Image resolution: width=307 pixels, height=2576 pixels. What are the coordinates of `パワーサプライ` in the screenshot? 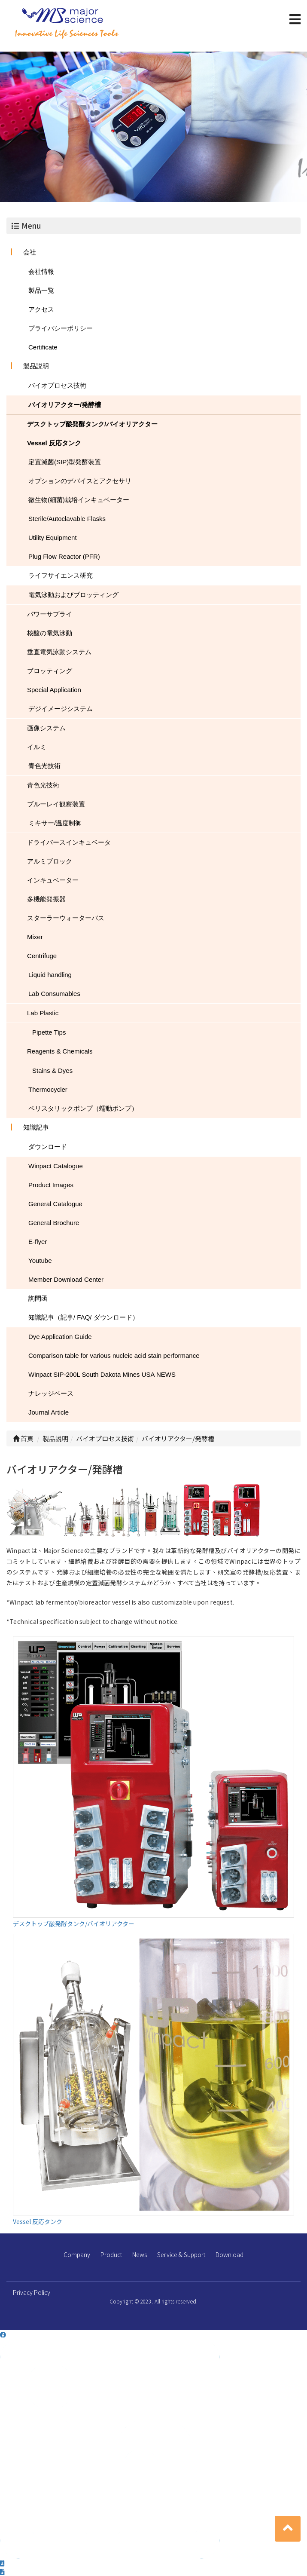 It's located at (49, 614).